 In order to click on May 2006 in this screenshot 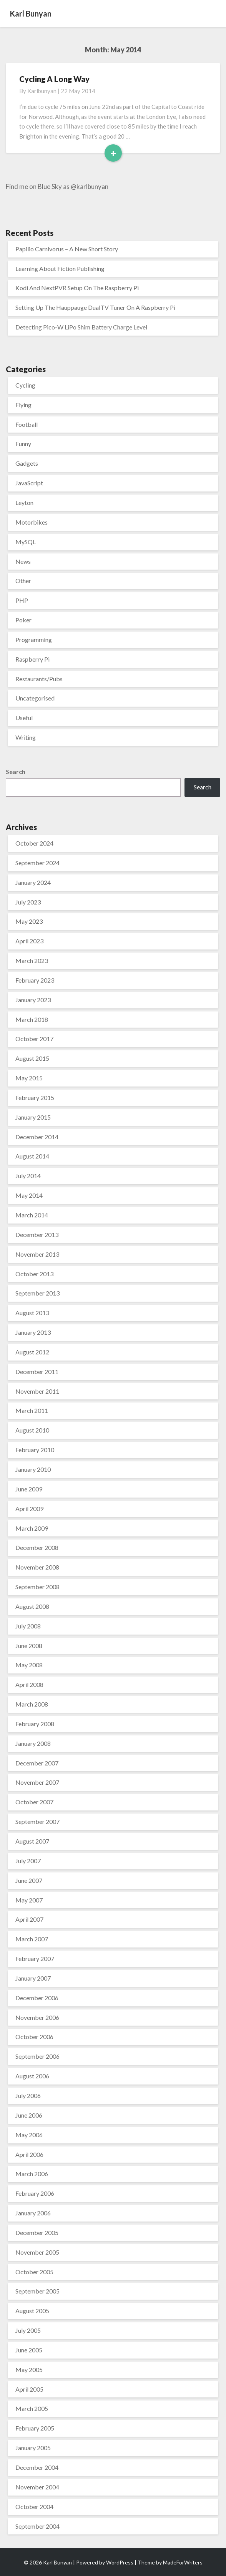, I will do `click(29, 2134)`.